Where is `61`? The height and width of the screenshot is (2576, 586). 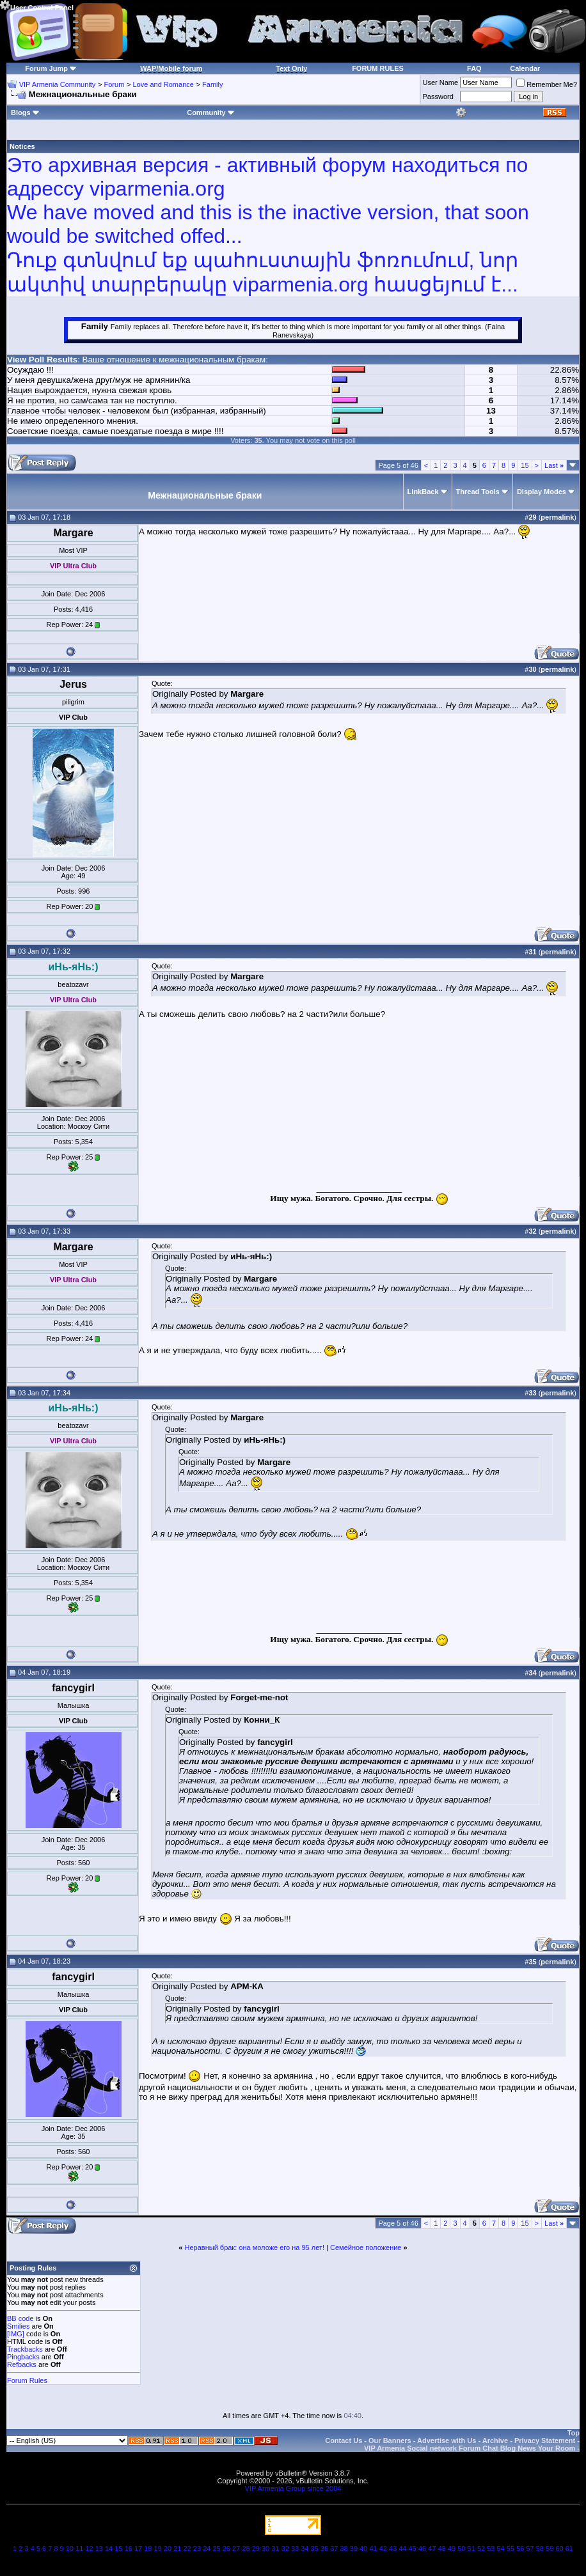 61 is located at coordinates (569, 2548).